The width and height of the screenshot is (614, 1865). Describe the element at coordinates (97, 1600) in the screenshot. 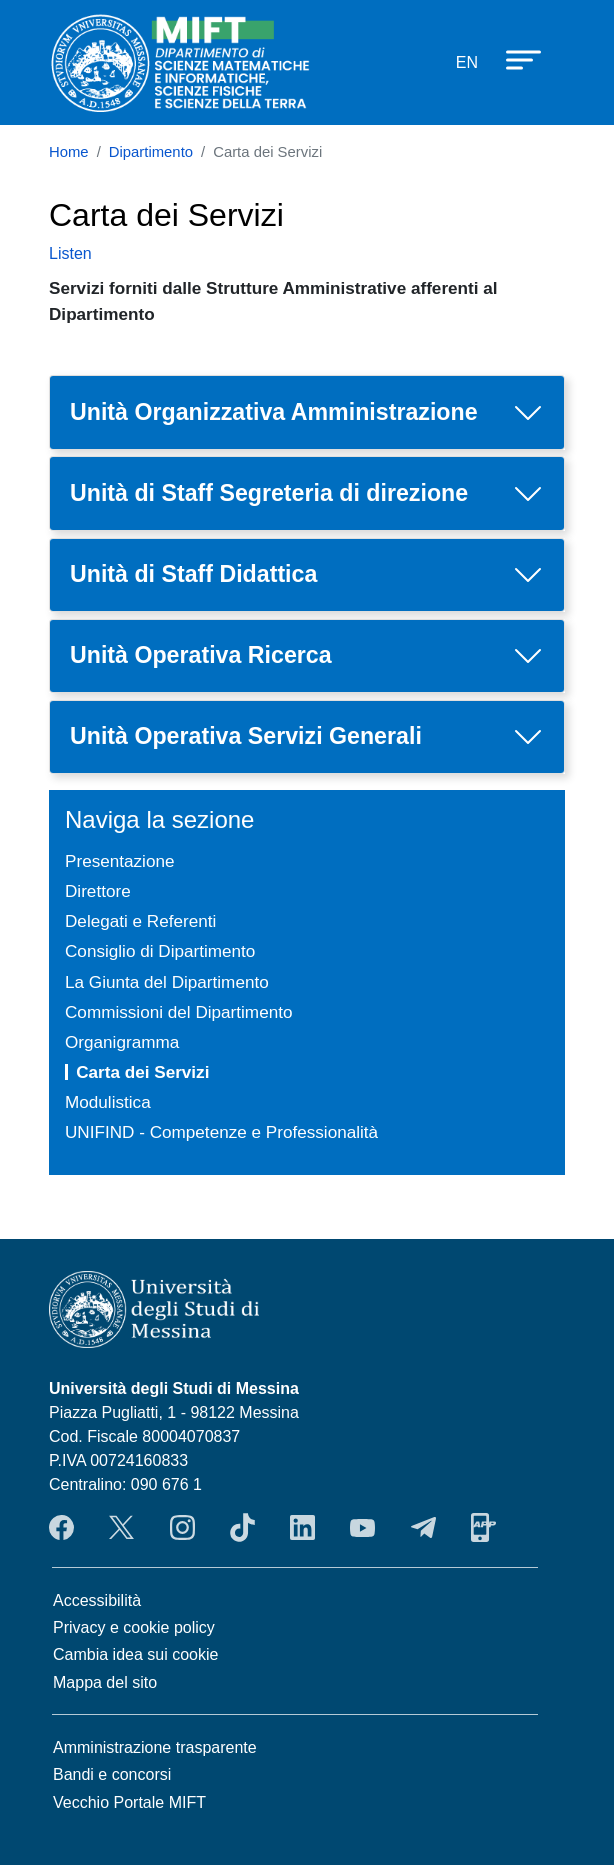

I see `Accessibilità` at that location.